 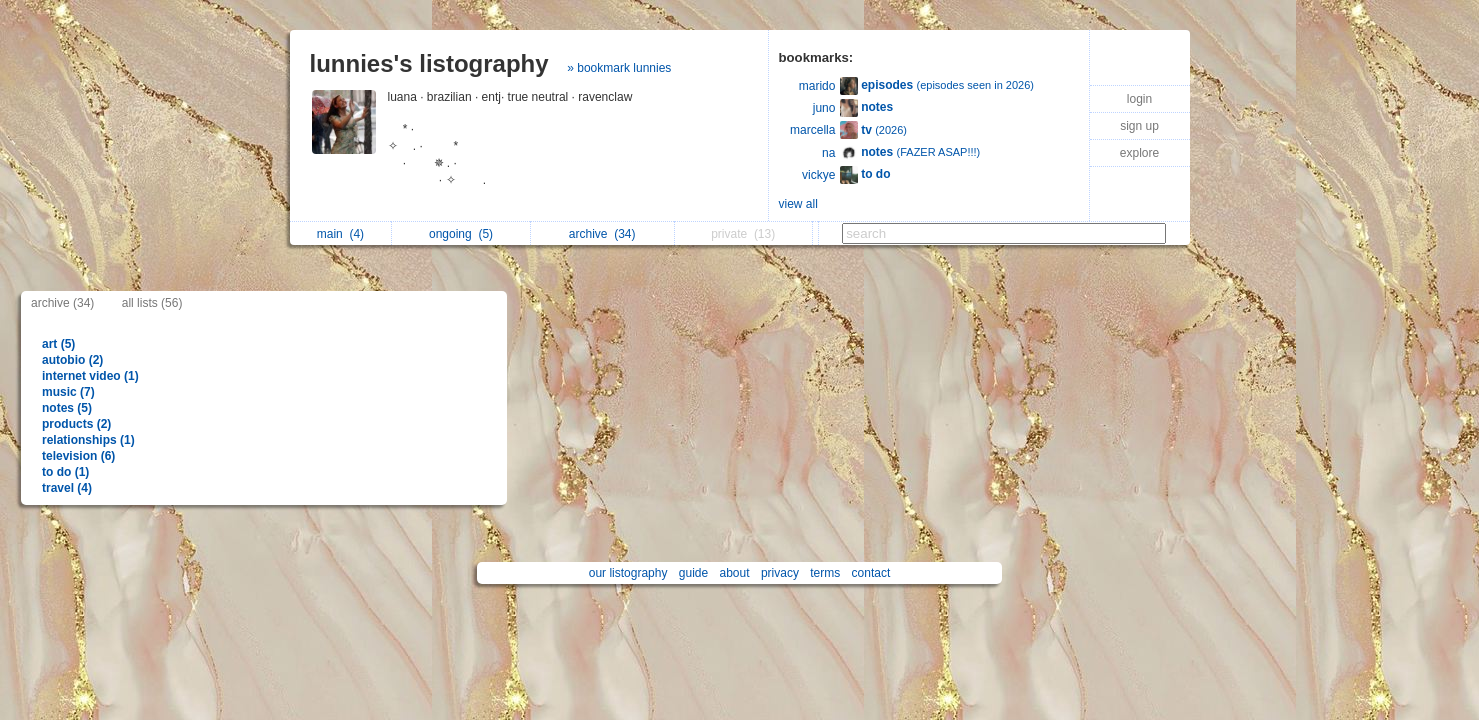 What do you see at coordinates (812, 130) in the screenshot?
I see `marcella` at bounding box center [812, 130].